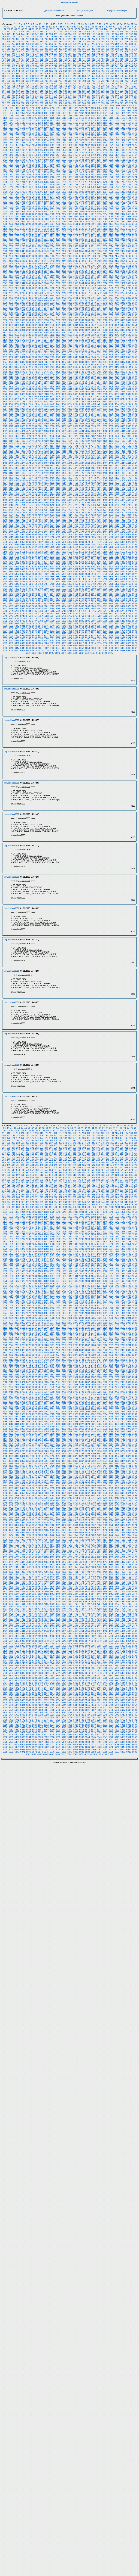 The height and width of the screenshot is (2576, 139). What do you see at coordinates (11, 172) in the screenshot?
I see `1607` at bounding box center [11, 172].